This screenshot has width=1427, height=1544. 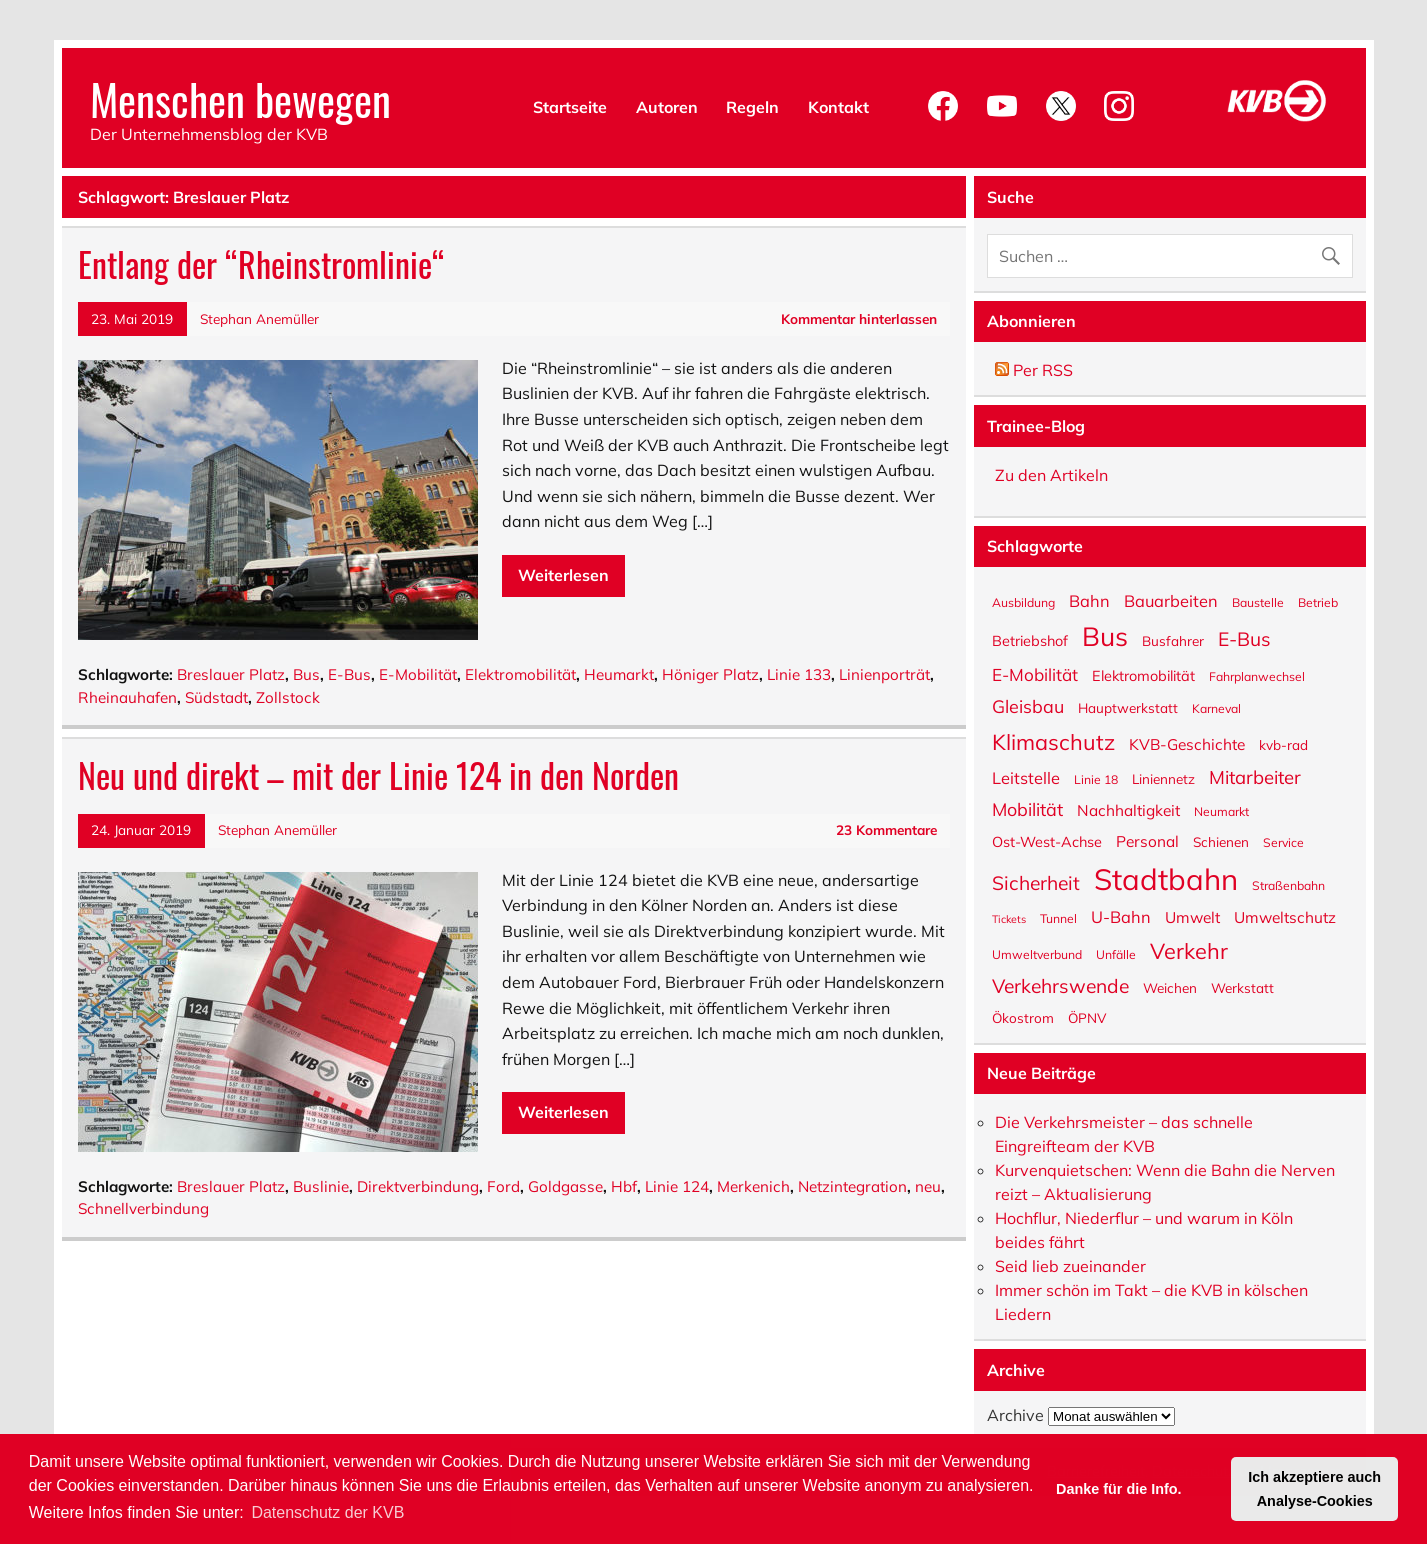 I want to click on Regeln, so click(x=752, y=107).